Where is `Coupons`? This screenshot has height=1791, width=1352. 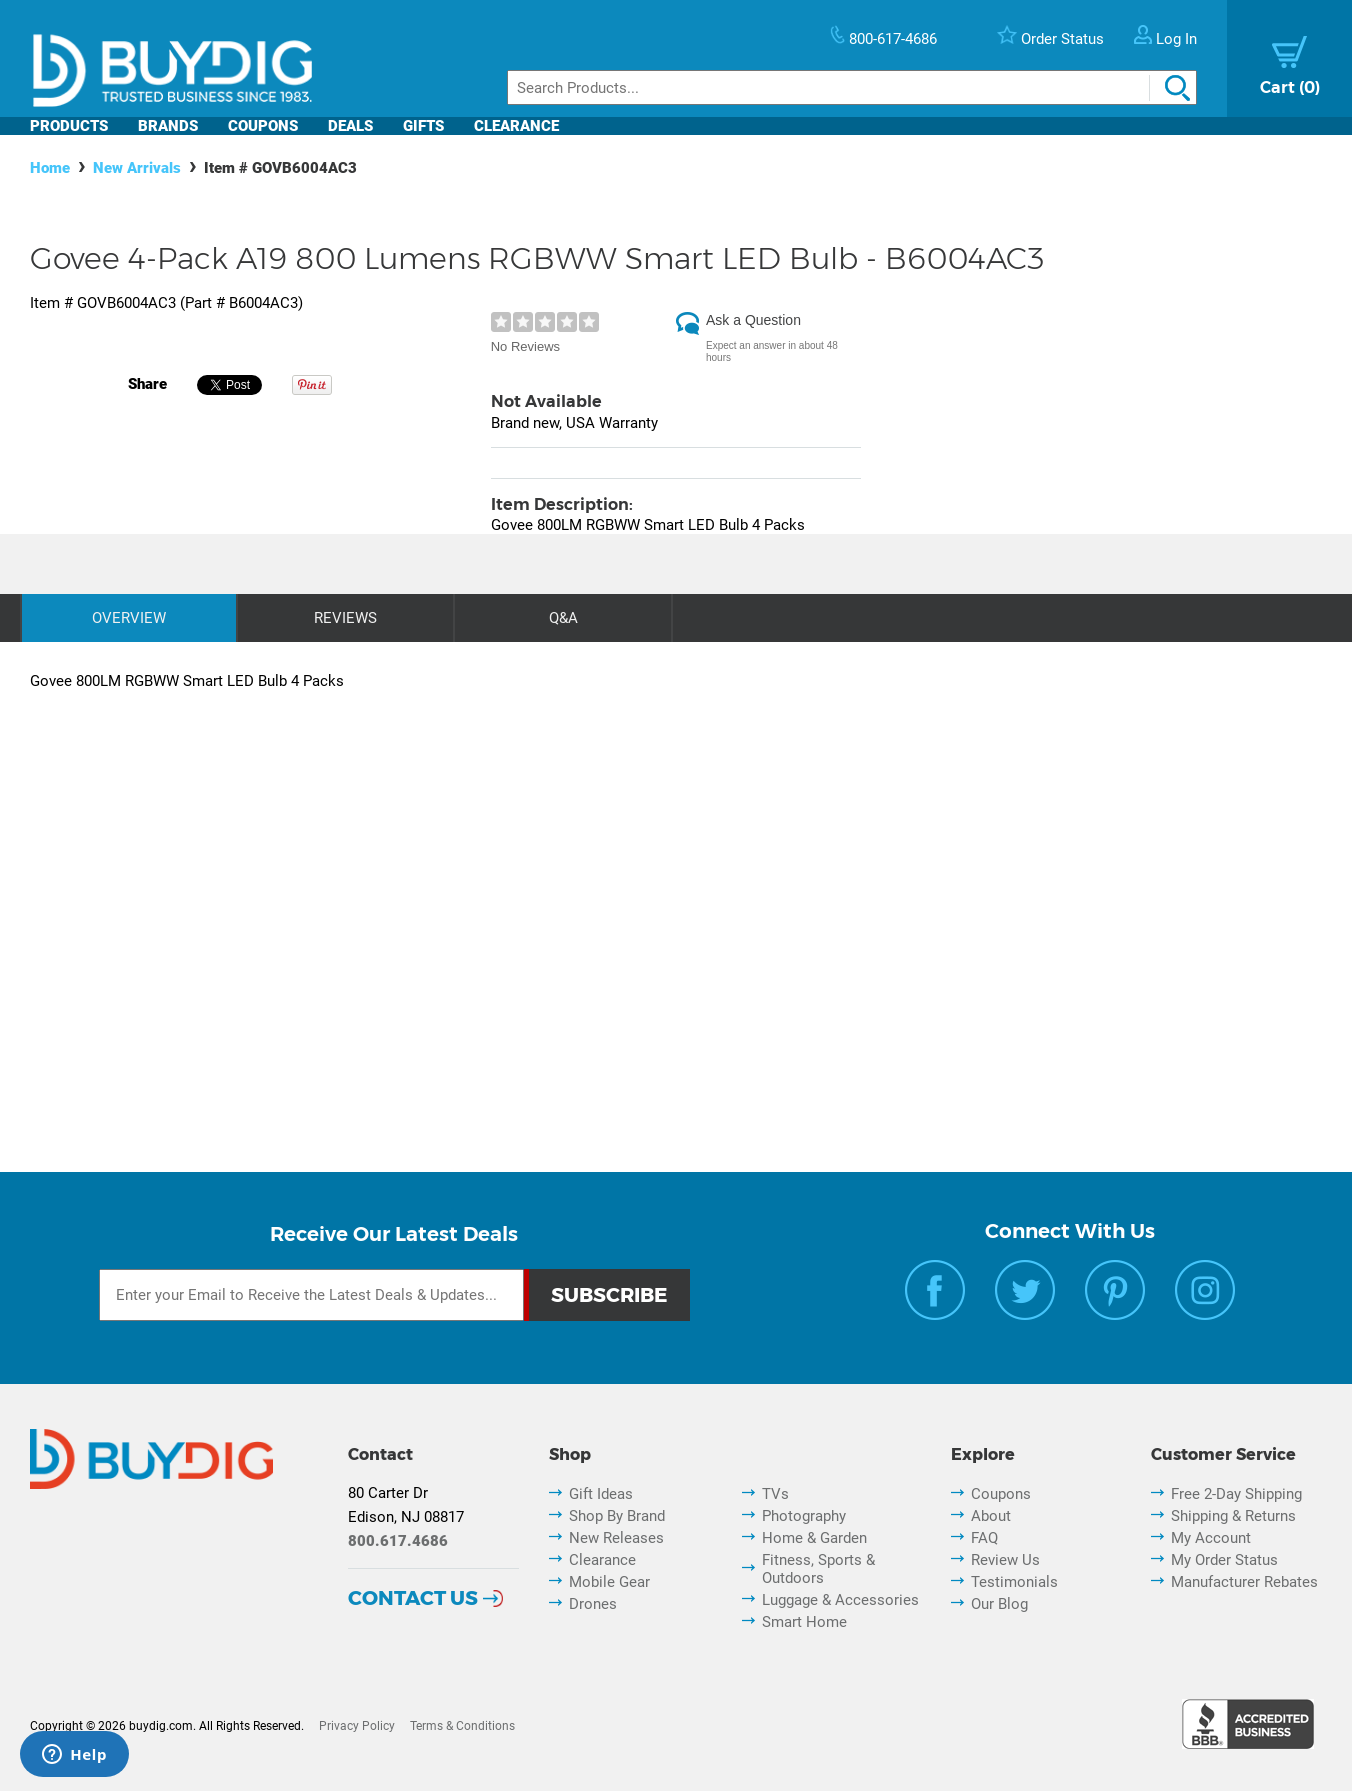 Coupons is located at coordinates (263, 126).